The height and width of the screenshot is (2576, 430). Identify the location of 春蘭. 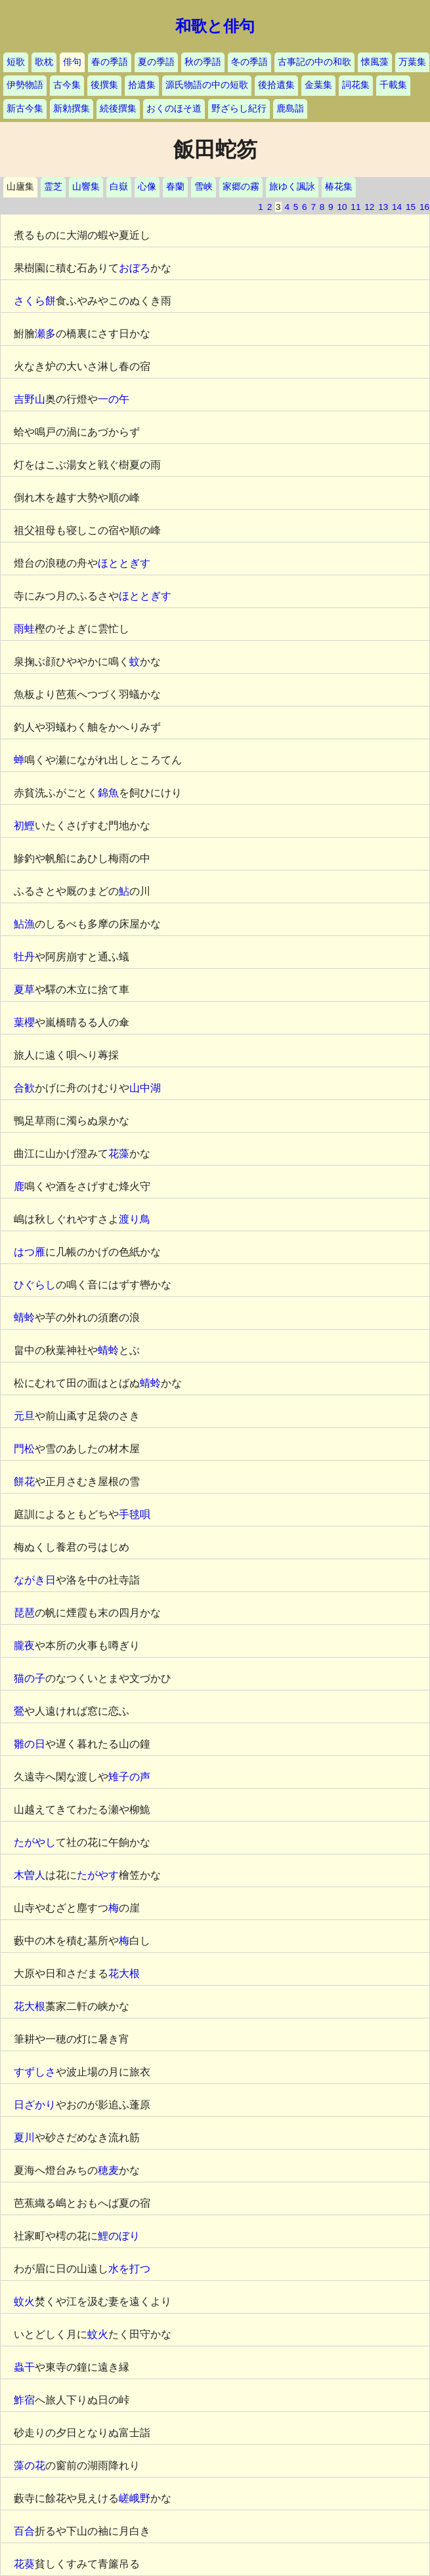
(175, 187).